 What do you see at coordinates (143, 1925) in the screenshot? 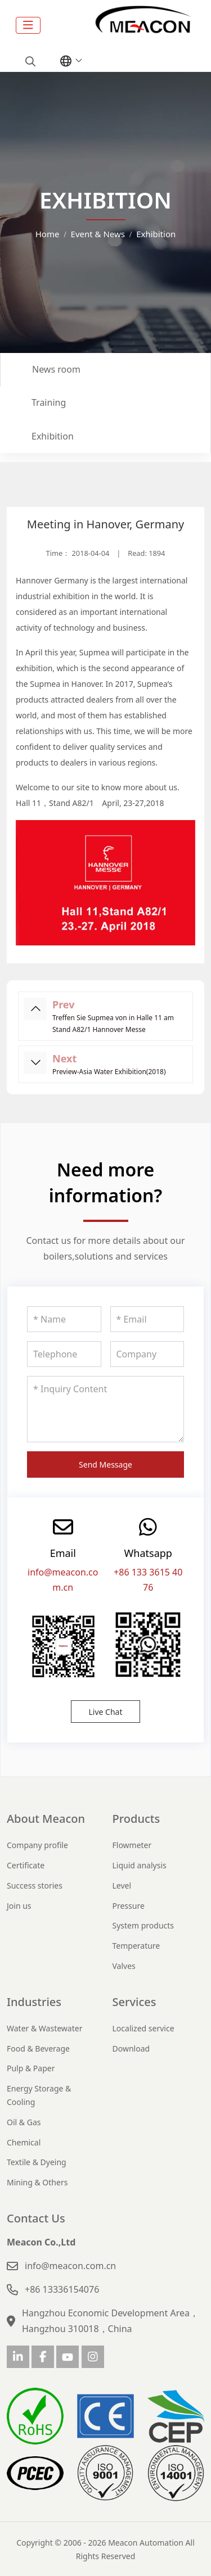
I see `System products` at bounding box center [143, 1925].